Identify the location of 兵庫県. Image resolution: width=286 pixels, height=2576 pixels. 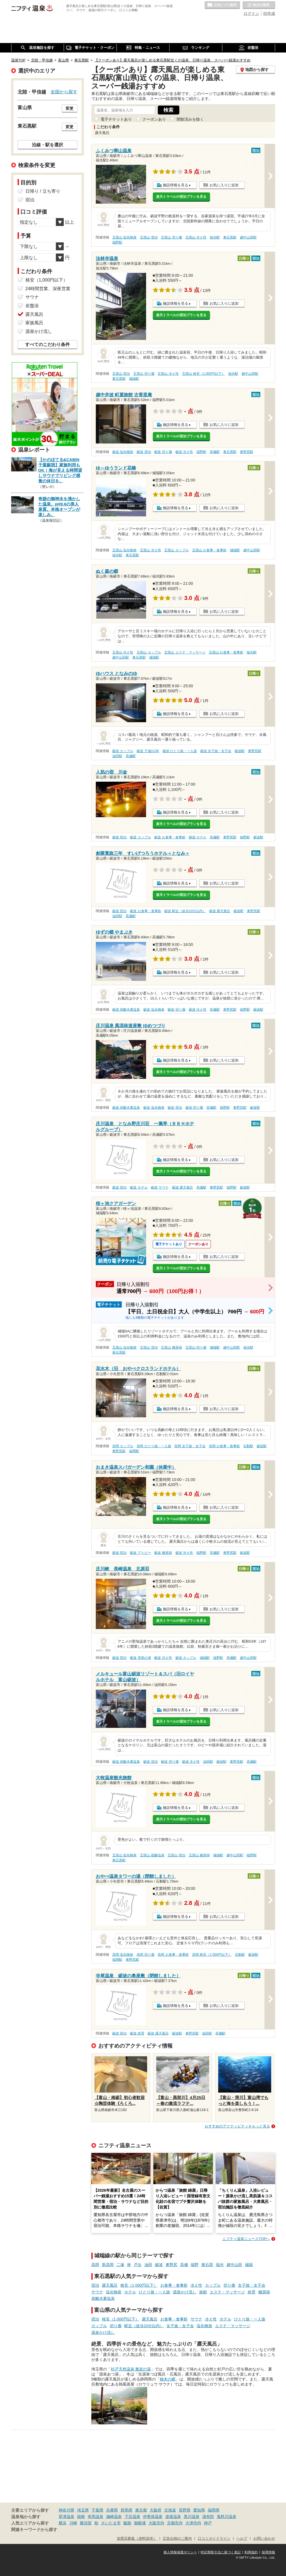
(112, 2510).